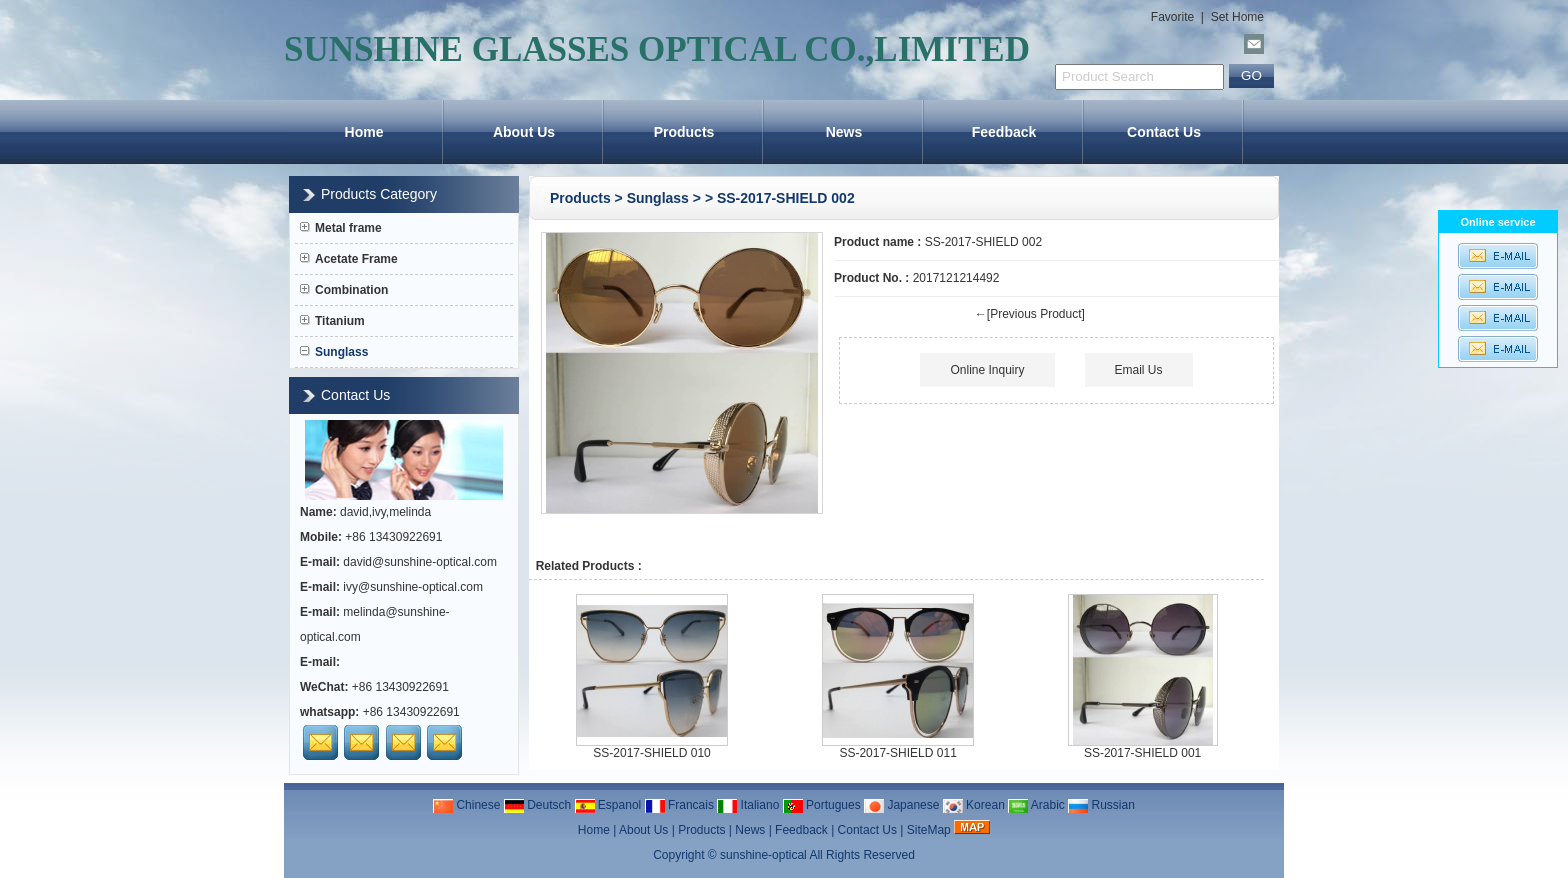 This screenshot has height=878, width=1568. What do you see at coordinates (1004, 132) in the screenshot?
I see `Feedback` at bounding box center [1004, 132].